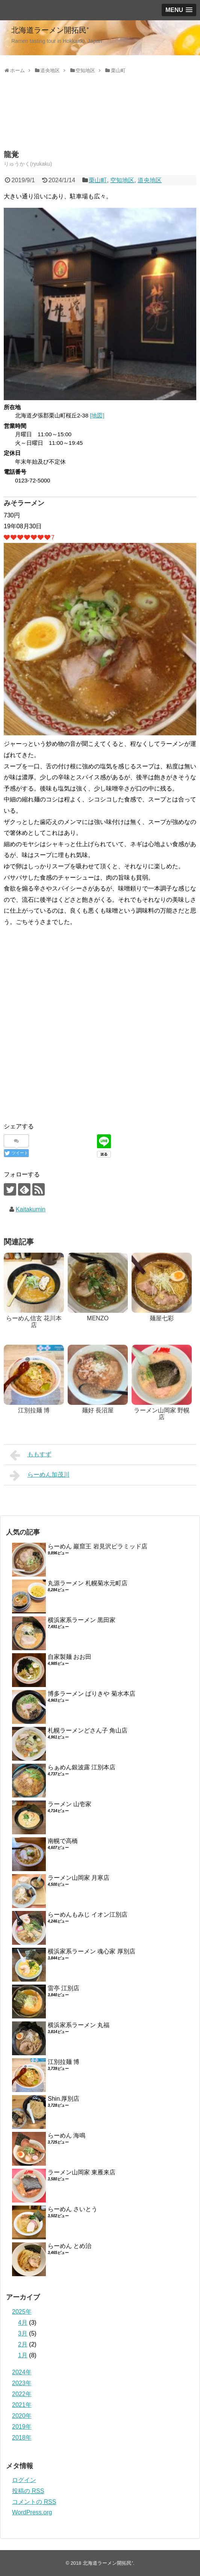 The image size is (200, 2576). I want to click on らーめん とめ治, so click(69, 2246).